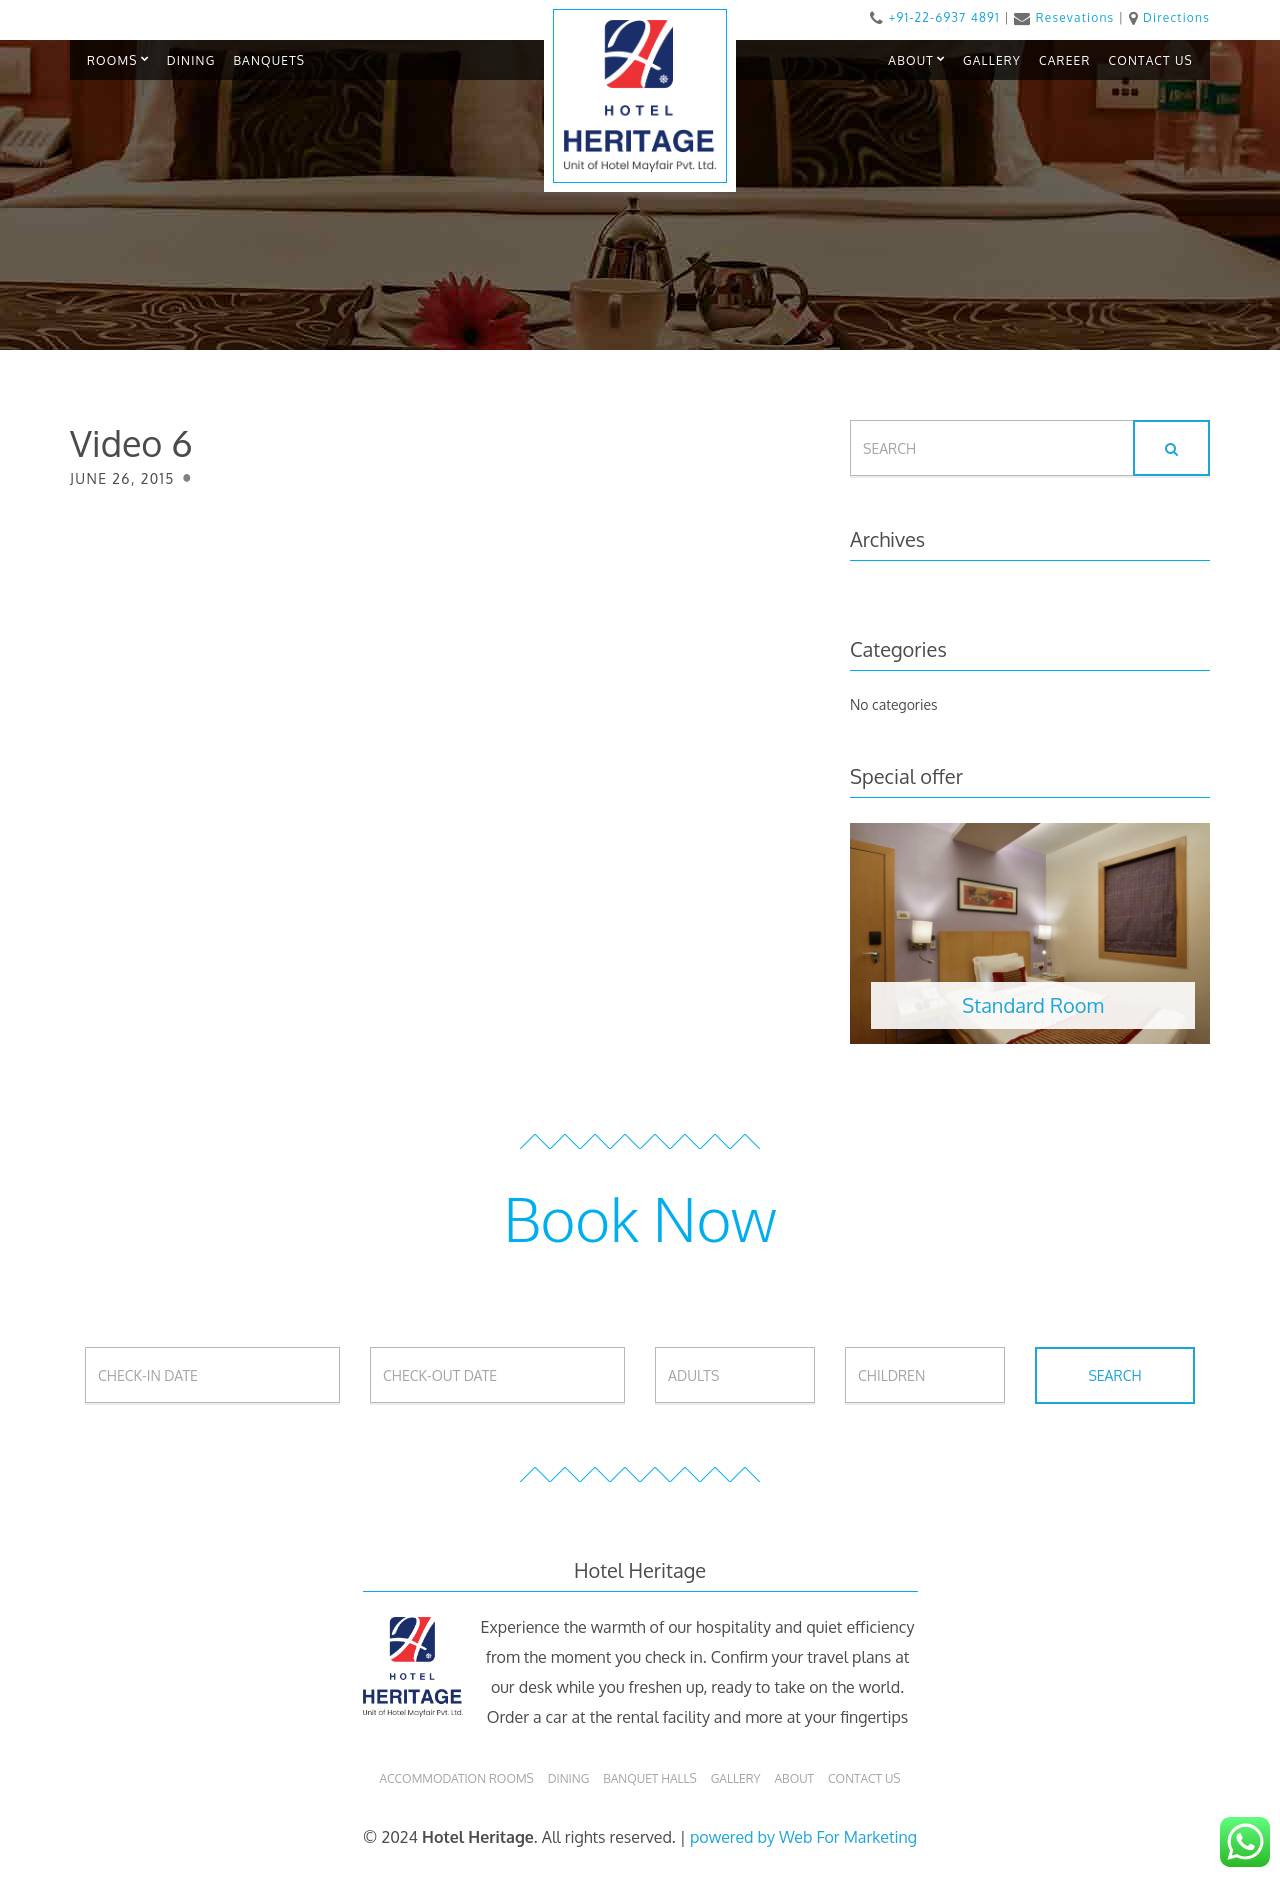 This screenshot has height=1882, width=1280. Describe the element at coordinates (650, 1778) in the screenshot. I see `Banquet Halls` at that location.